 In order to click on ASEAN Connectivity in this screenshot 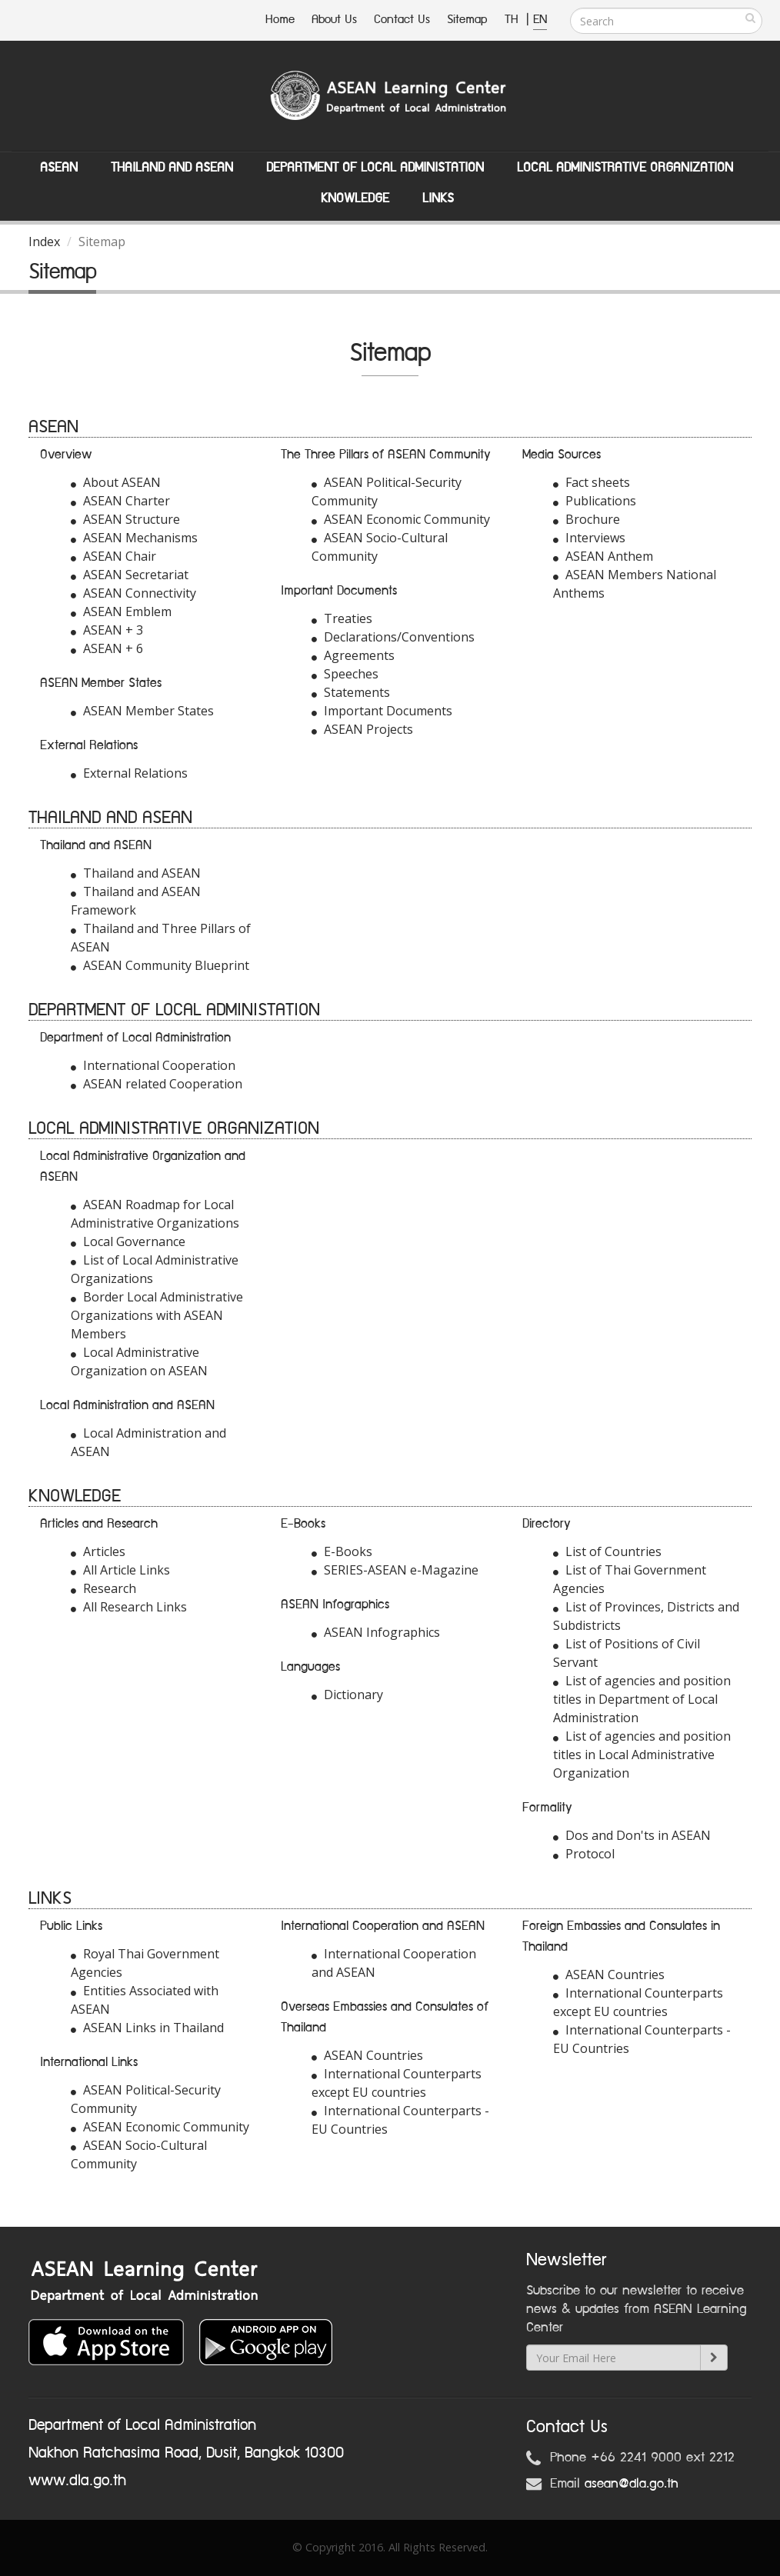, I will do `click(133, 593)`.